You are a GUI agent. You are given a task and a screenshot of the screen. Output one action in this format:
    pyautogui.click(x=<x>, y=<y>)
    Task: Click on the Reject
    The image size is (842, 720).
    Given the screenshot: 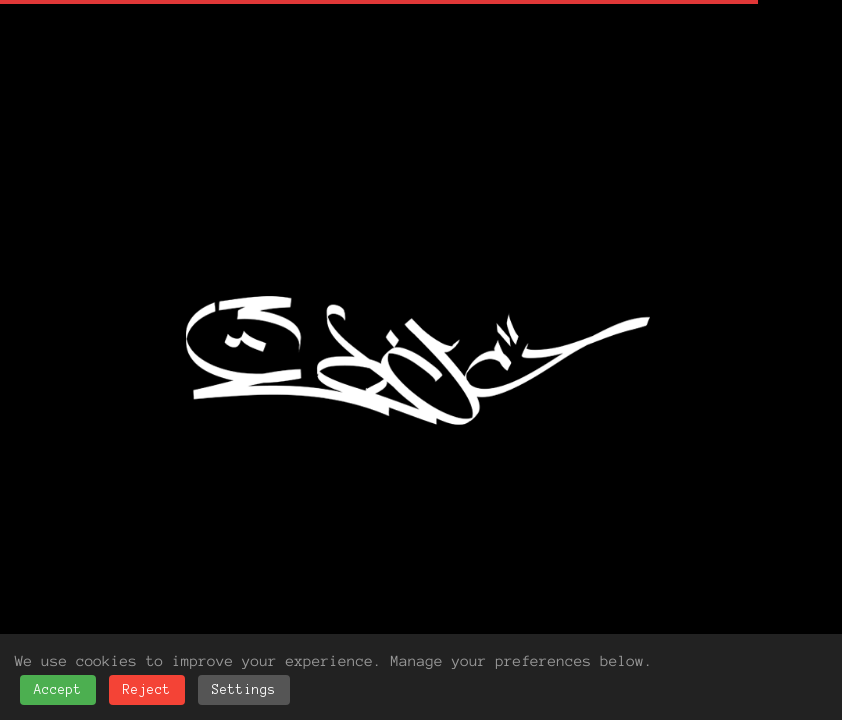 What is the action you would take?
    pyautogui.click(x=147, y=690)
    